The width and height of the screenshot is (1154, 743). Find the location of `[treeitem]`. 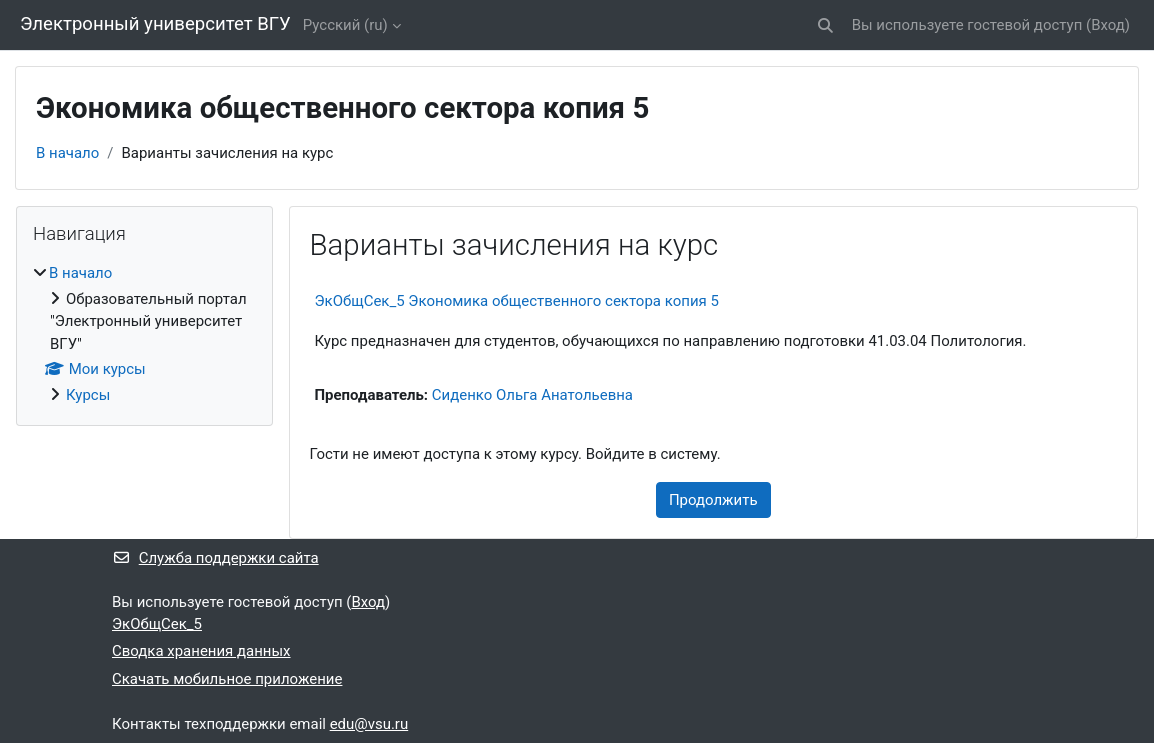

[treeitem] is located at coordinates (144, 334).